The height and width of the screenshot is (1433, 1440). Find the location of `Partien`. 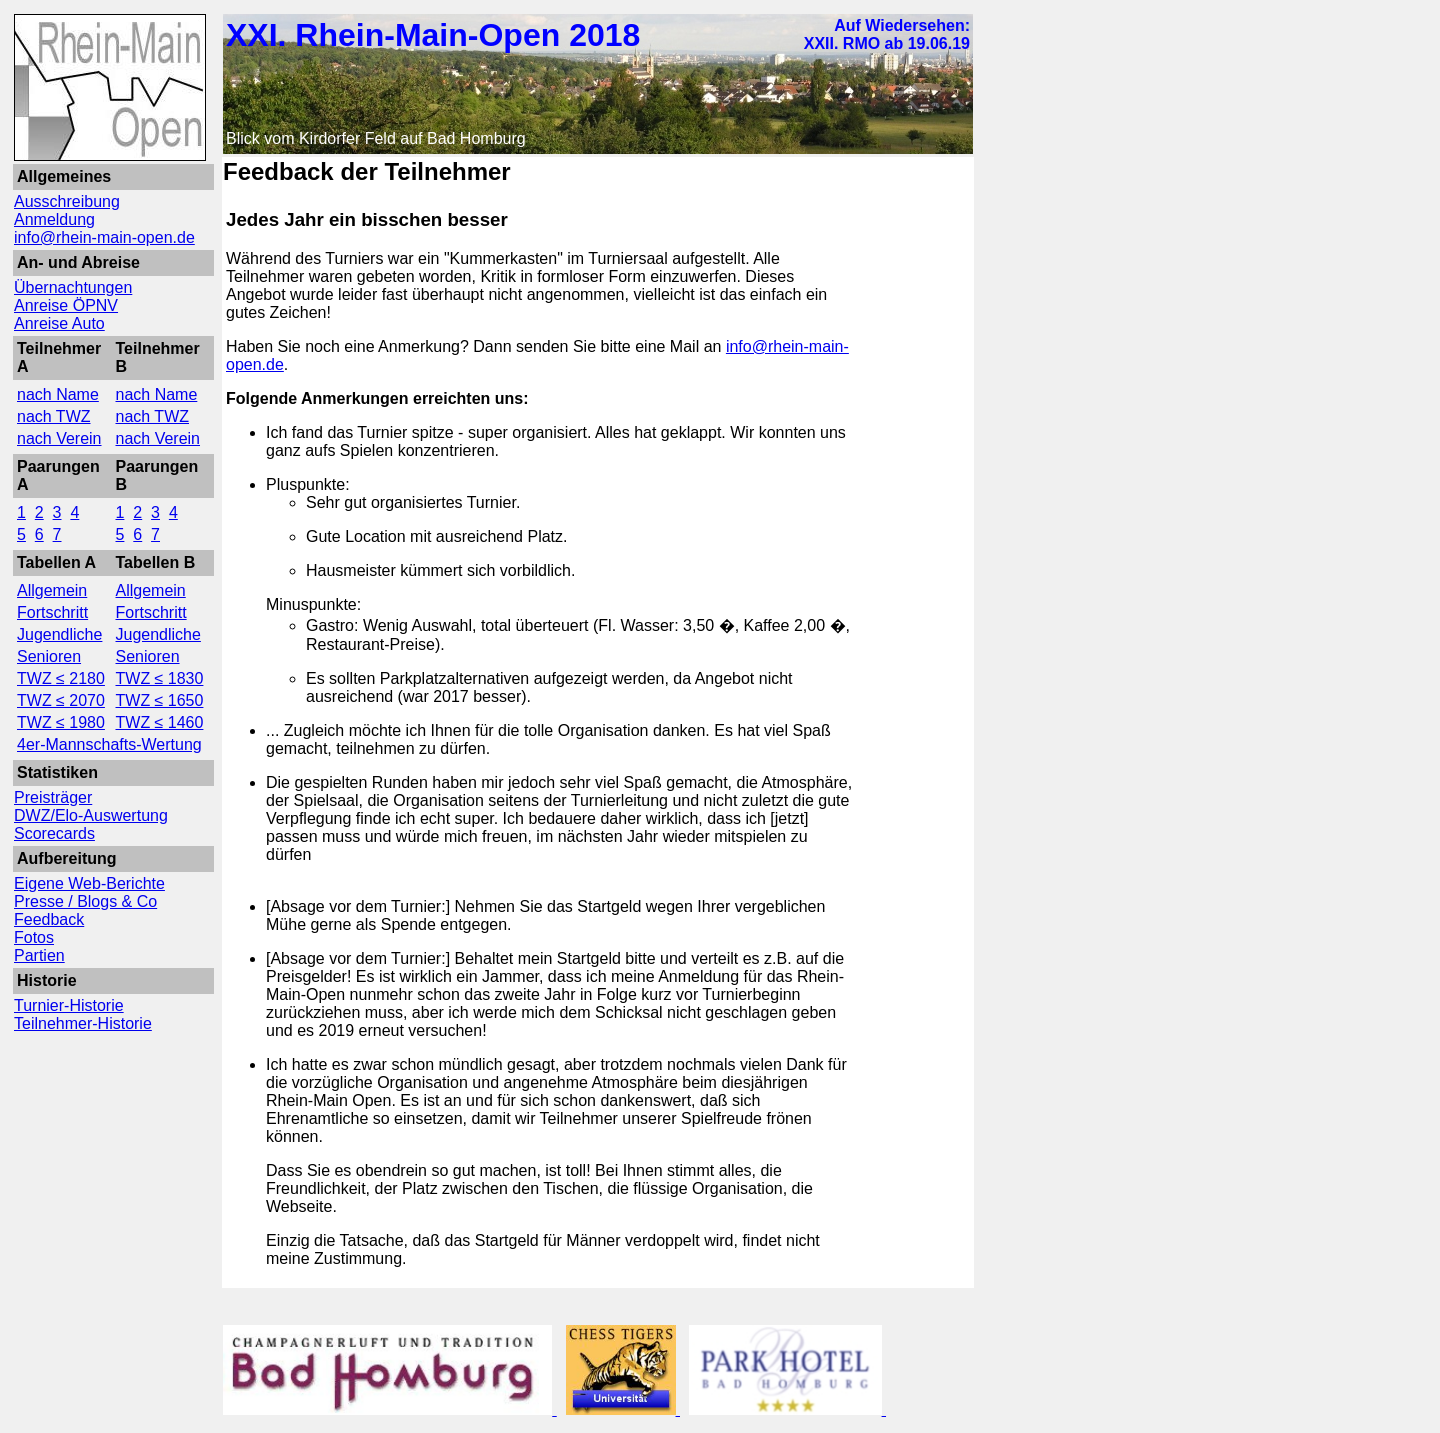

Partien is located at coordinates (39, 955).